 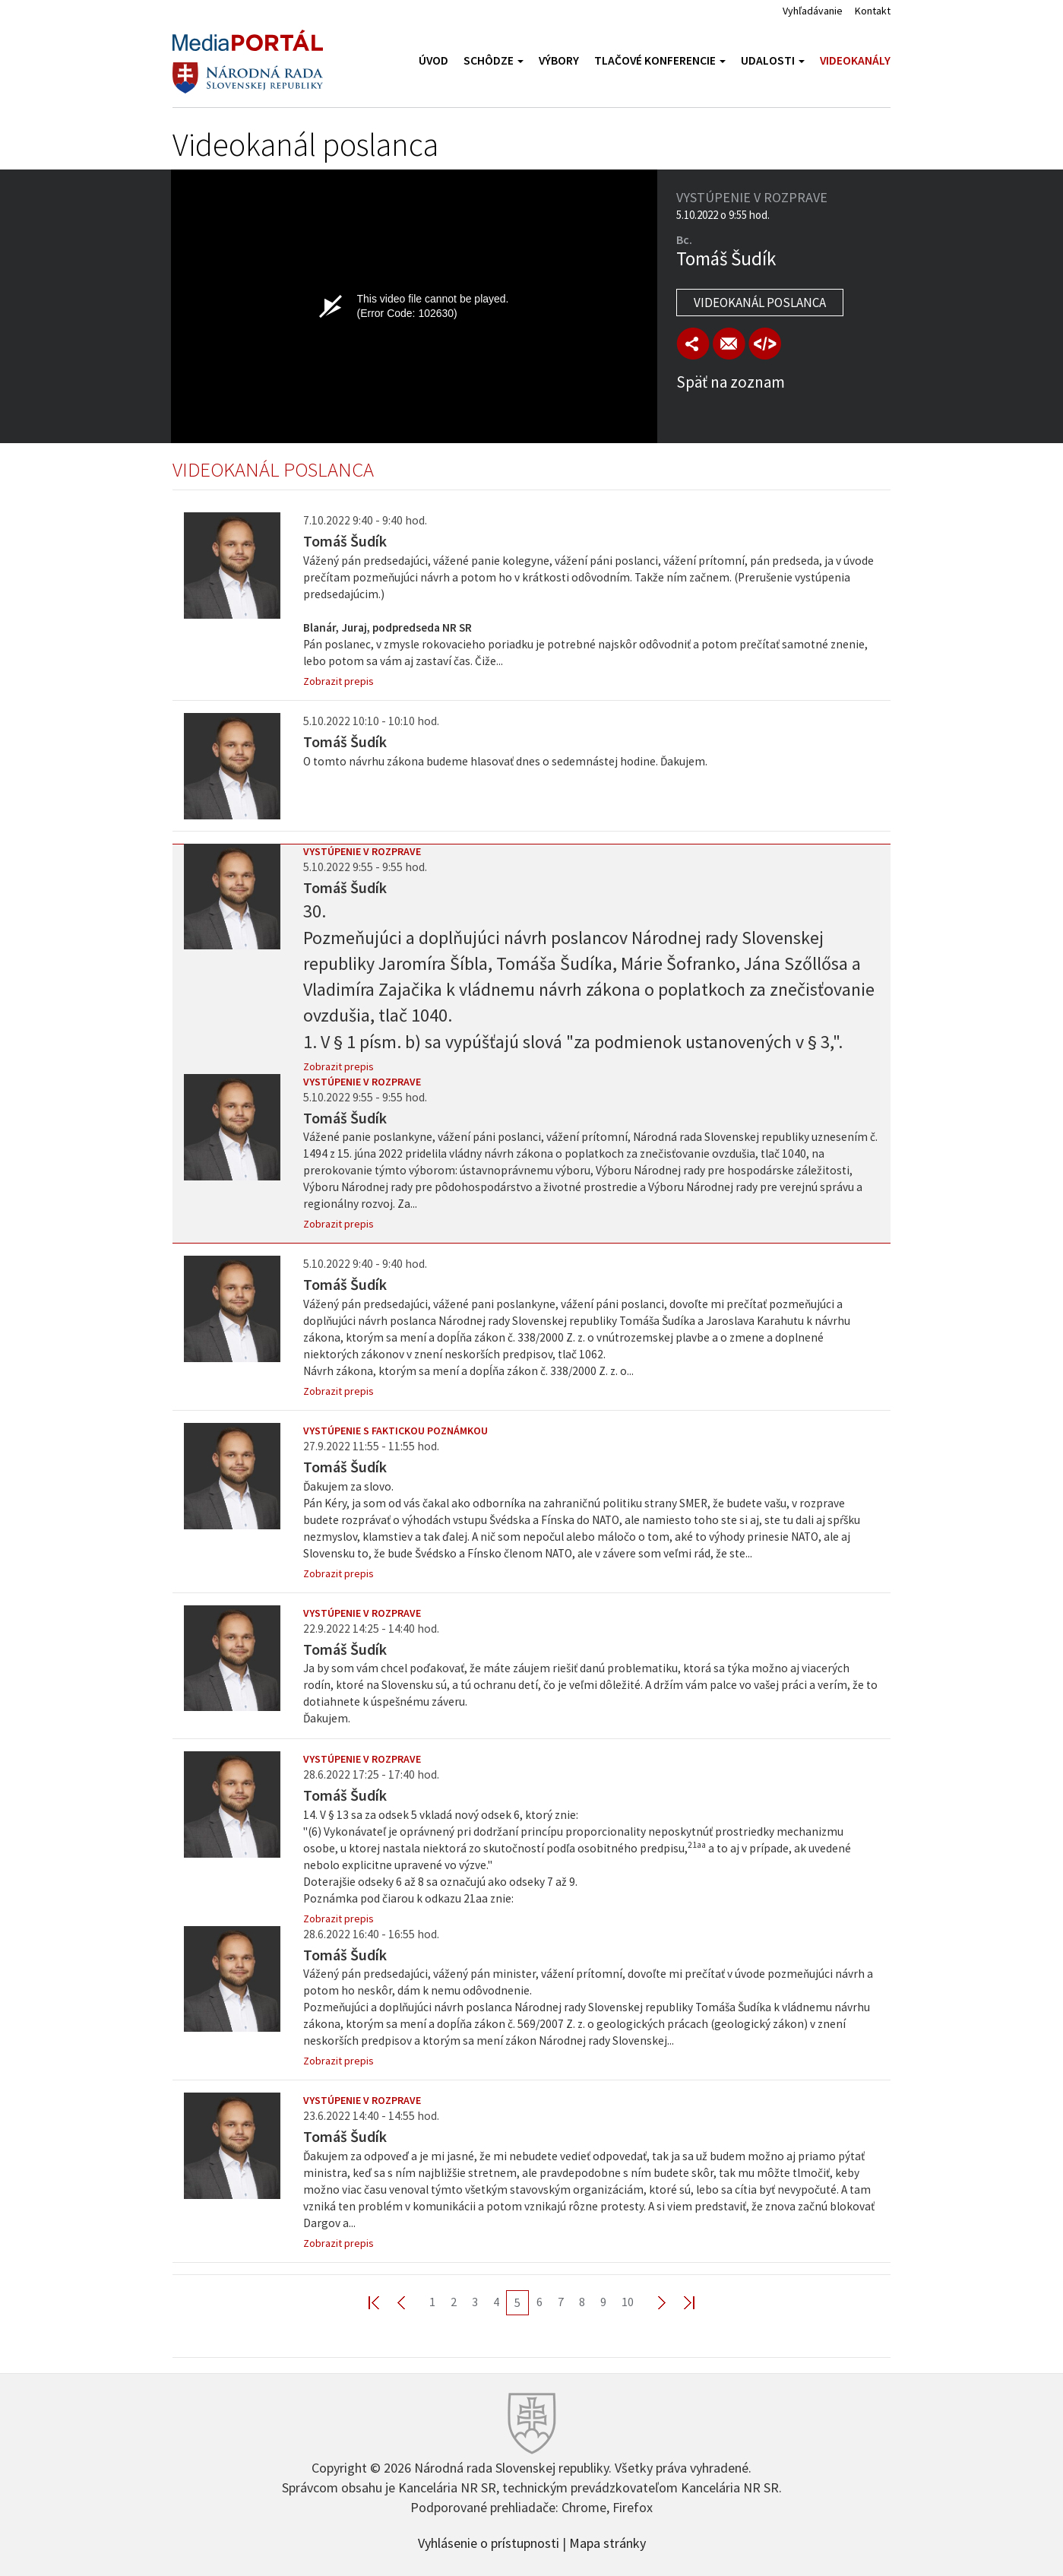 I want to click on Späť na zoznam, so click(x=730, y=382).